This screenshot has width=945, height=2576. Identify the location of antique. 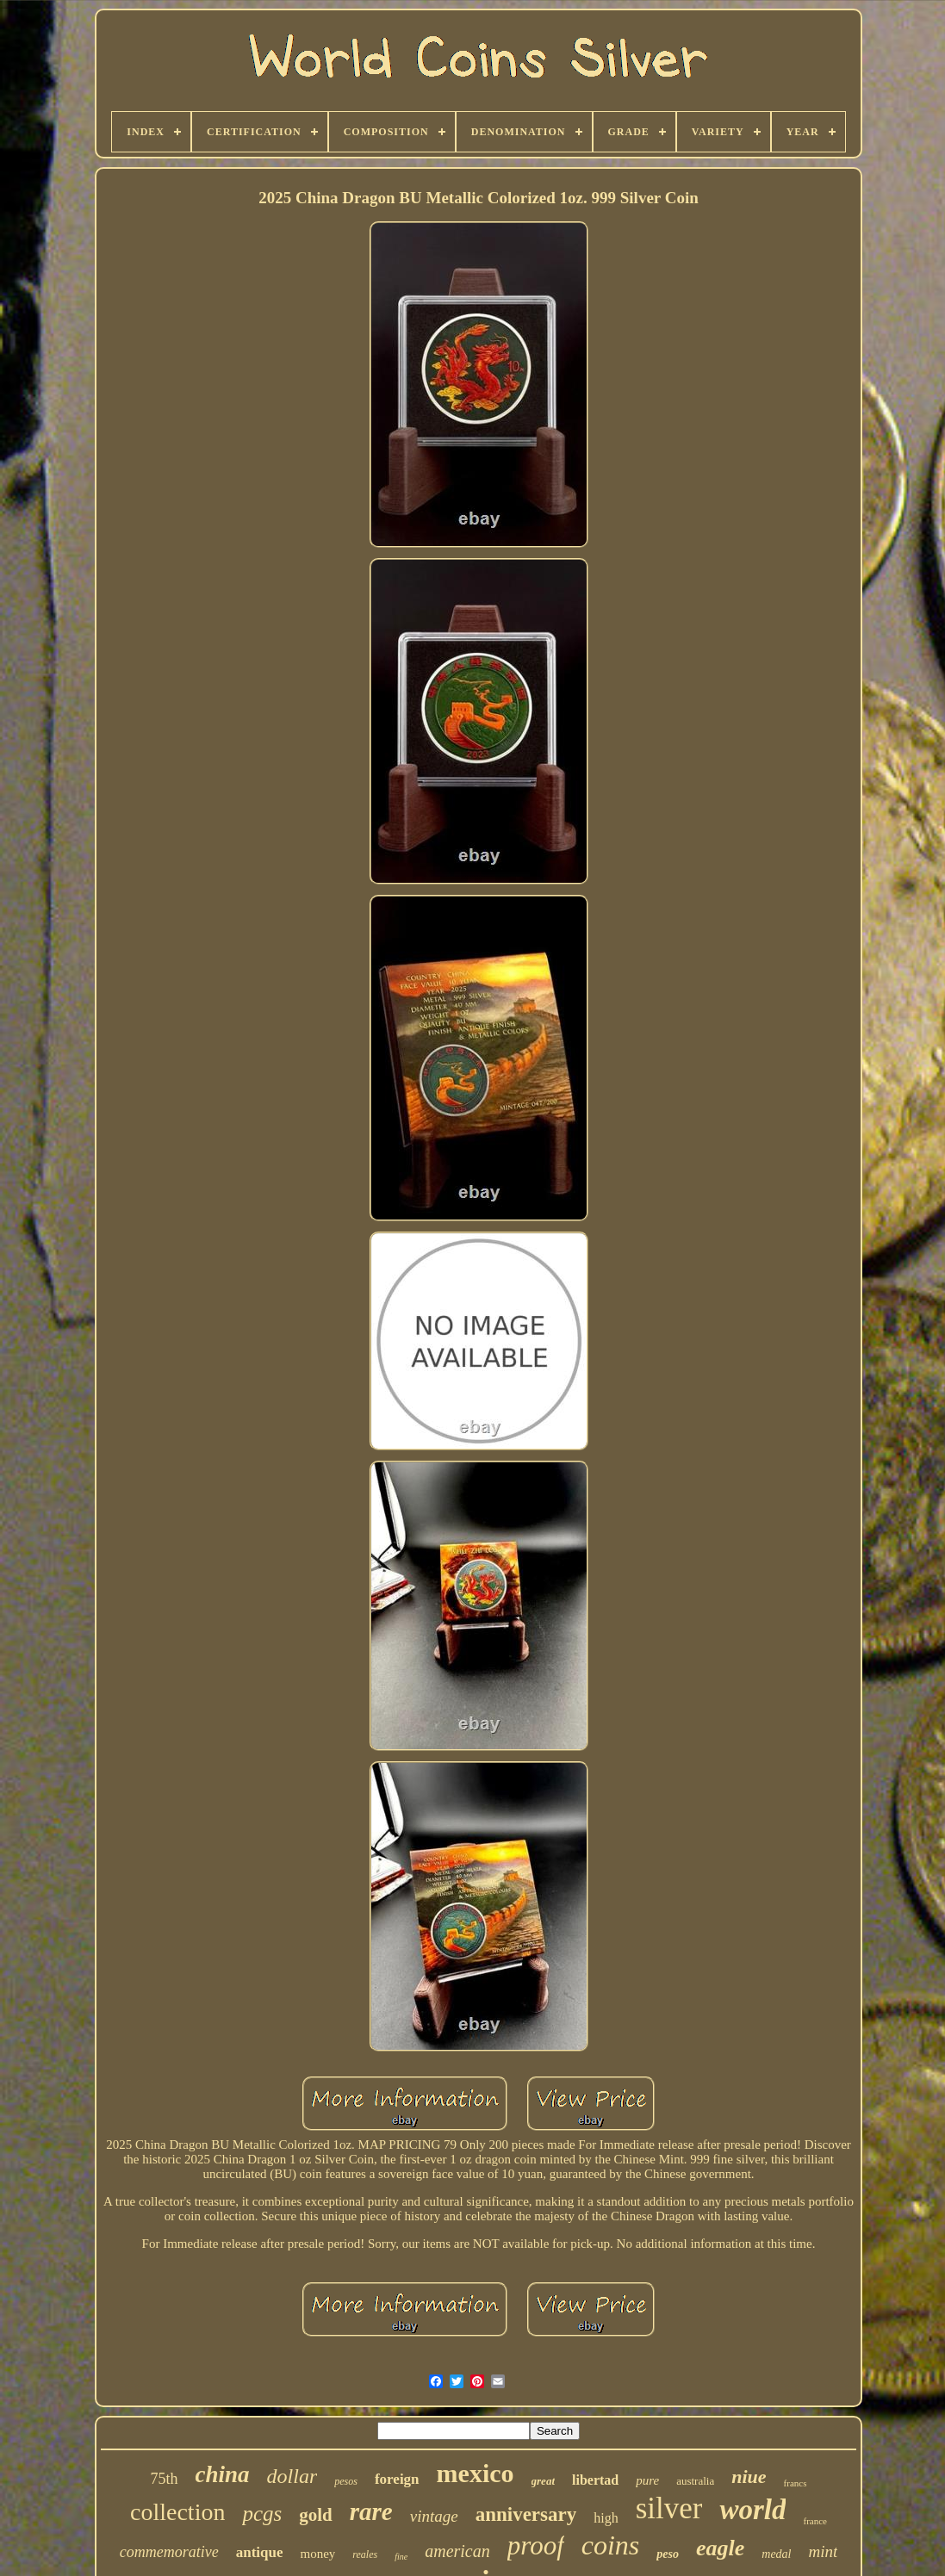
(259, 2552).